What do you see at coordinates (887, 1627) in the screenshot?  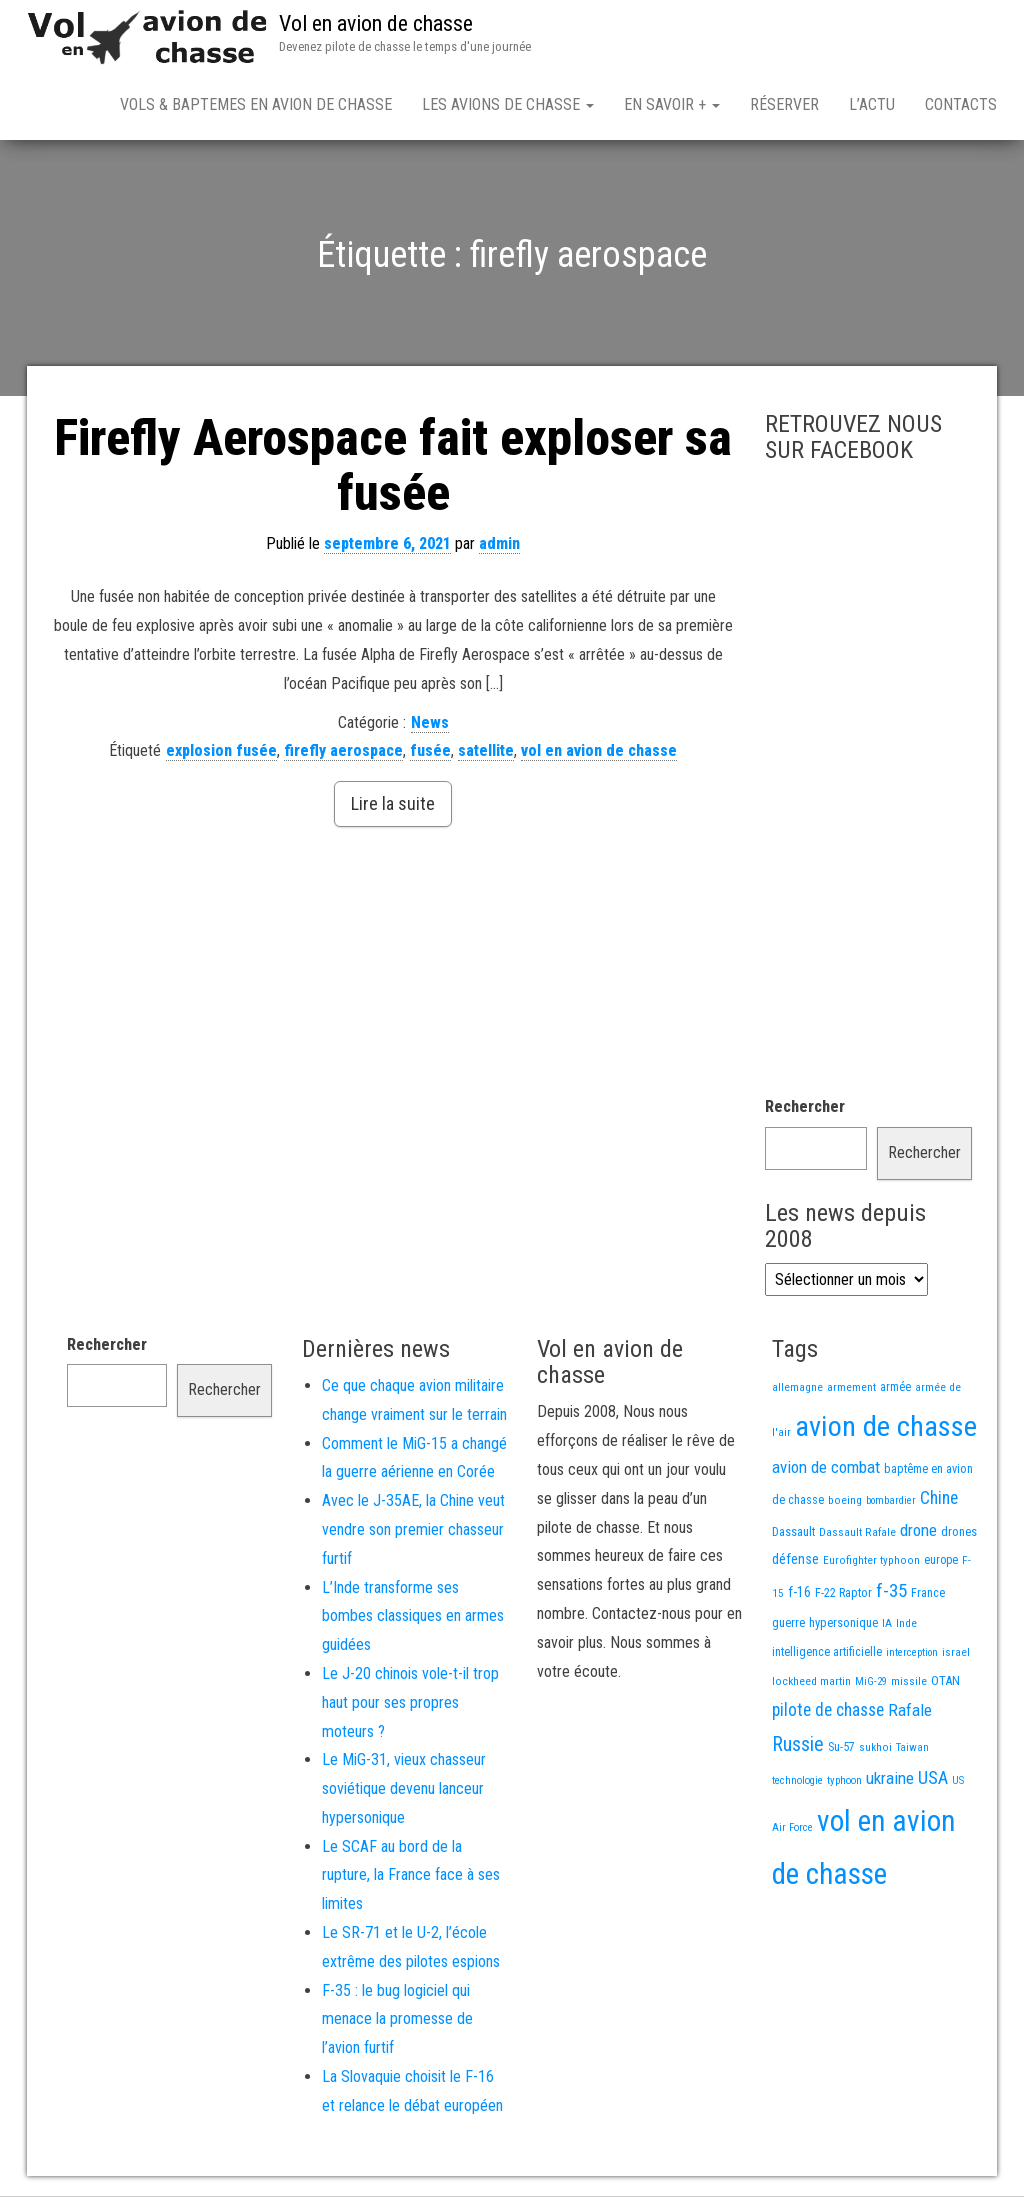 I see `IA [IA (13 éléments)]` at bounding box center [887, 1627].